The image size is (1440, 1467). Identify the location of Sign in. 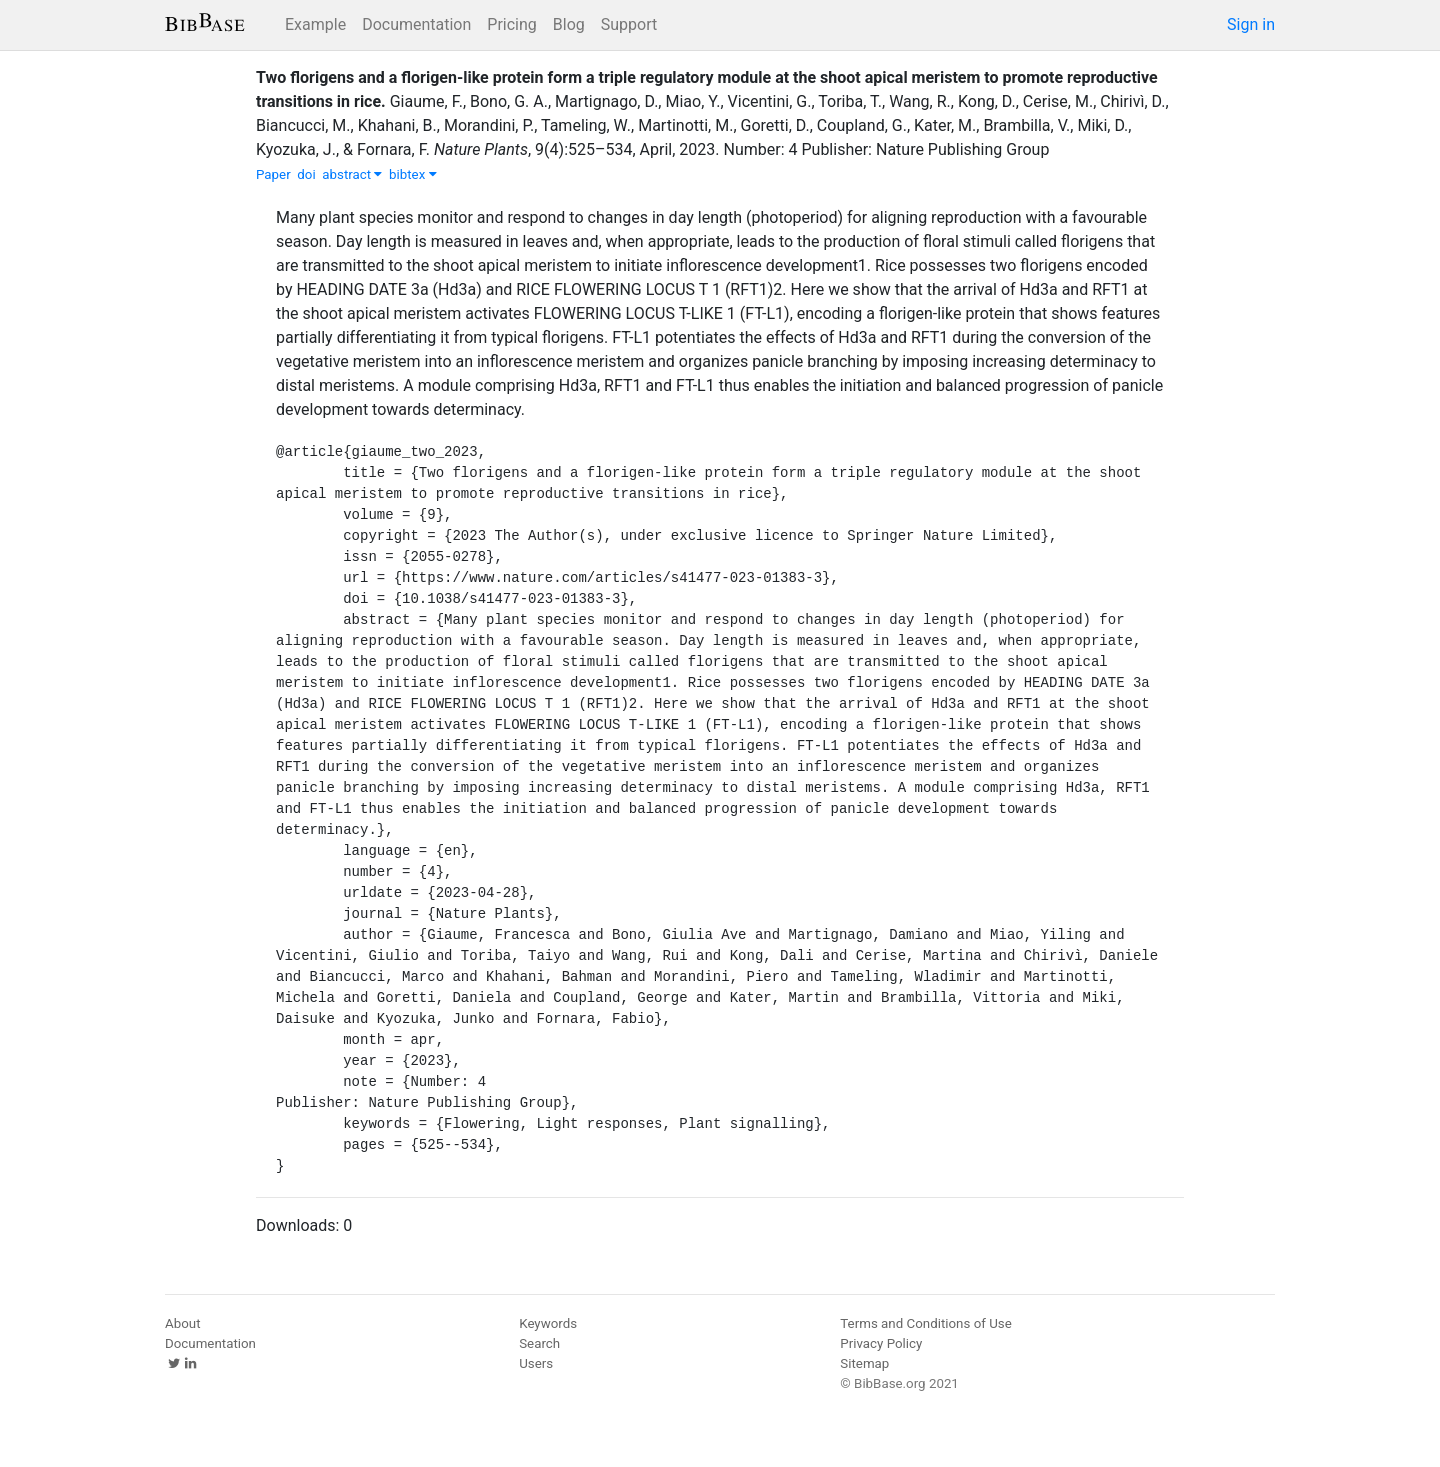
(1251, 24).